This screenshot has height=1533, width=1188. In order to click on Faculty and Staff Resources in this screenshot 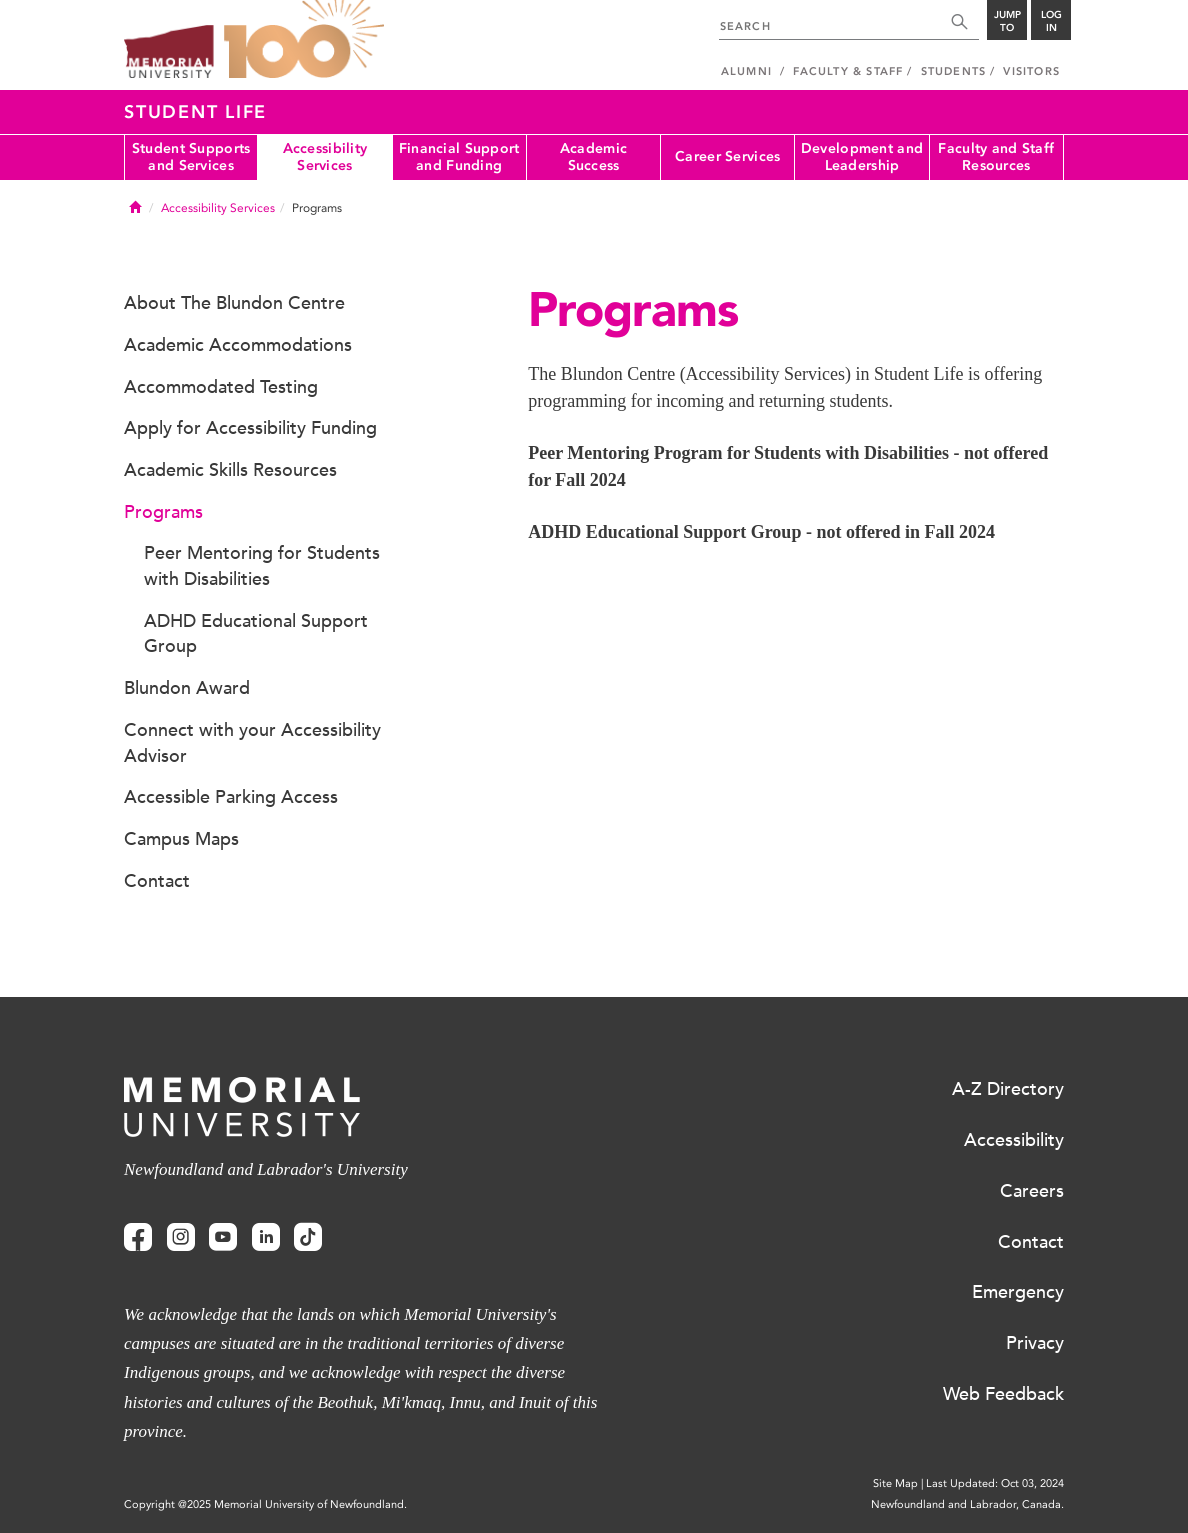, I will do `click(996, 157)`.